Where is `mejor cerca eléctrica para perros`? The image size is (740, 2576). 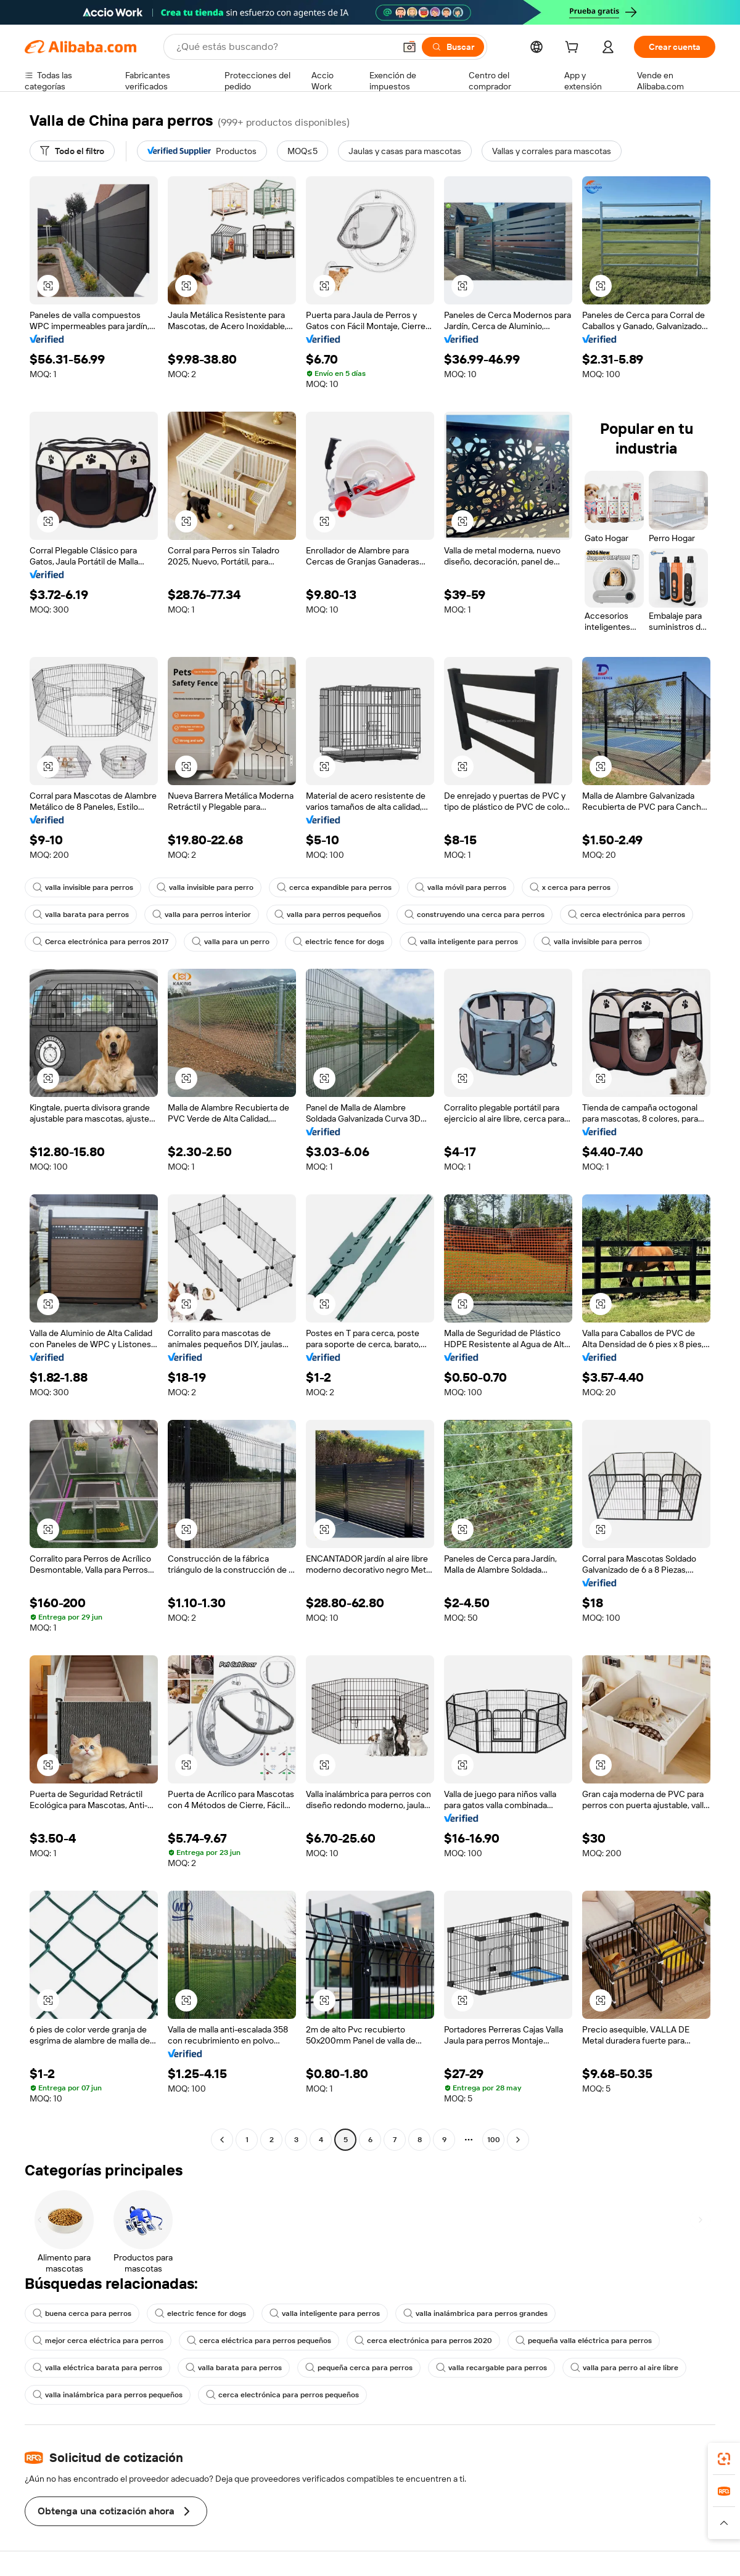 mejor cerca eléctrica para perros is located at coordinates (98, 2341).